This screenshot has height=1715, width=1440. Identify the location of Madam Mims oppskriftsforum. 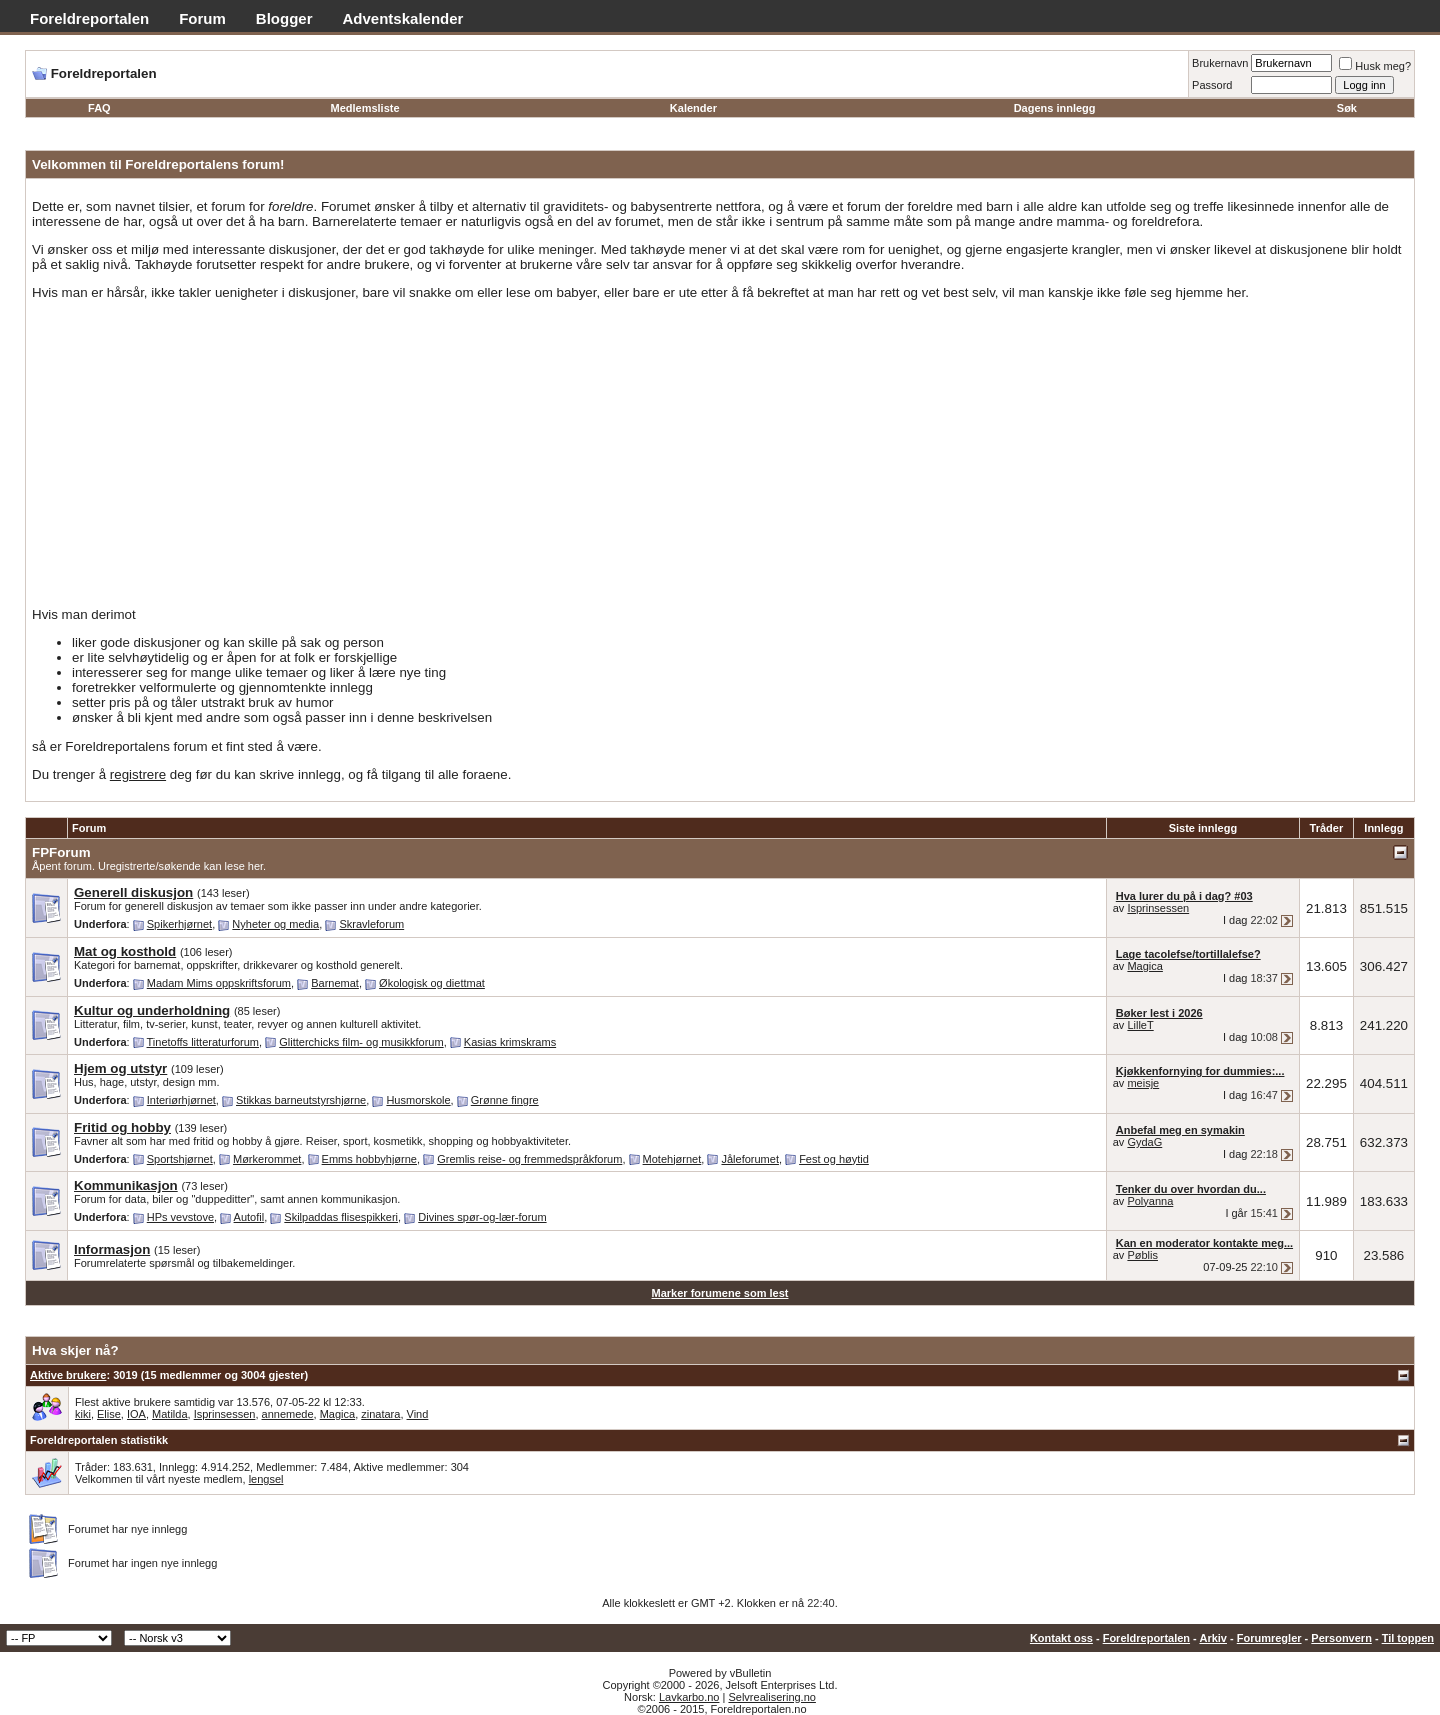
(219, 983).